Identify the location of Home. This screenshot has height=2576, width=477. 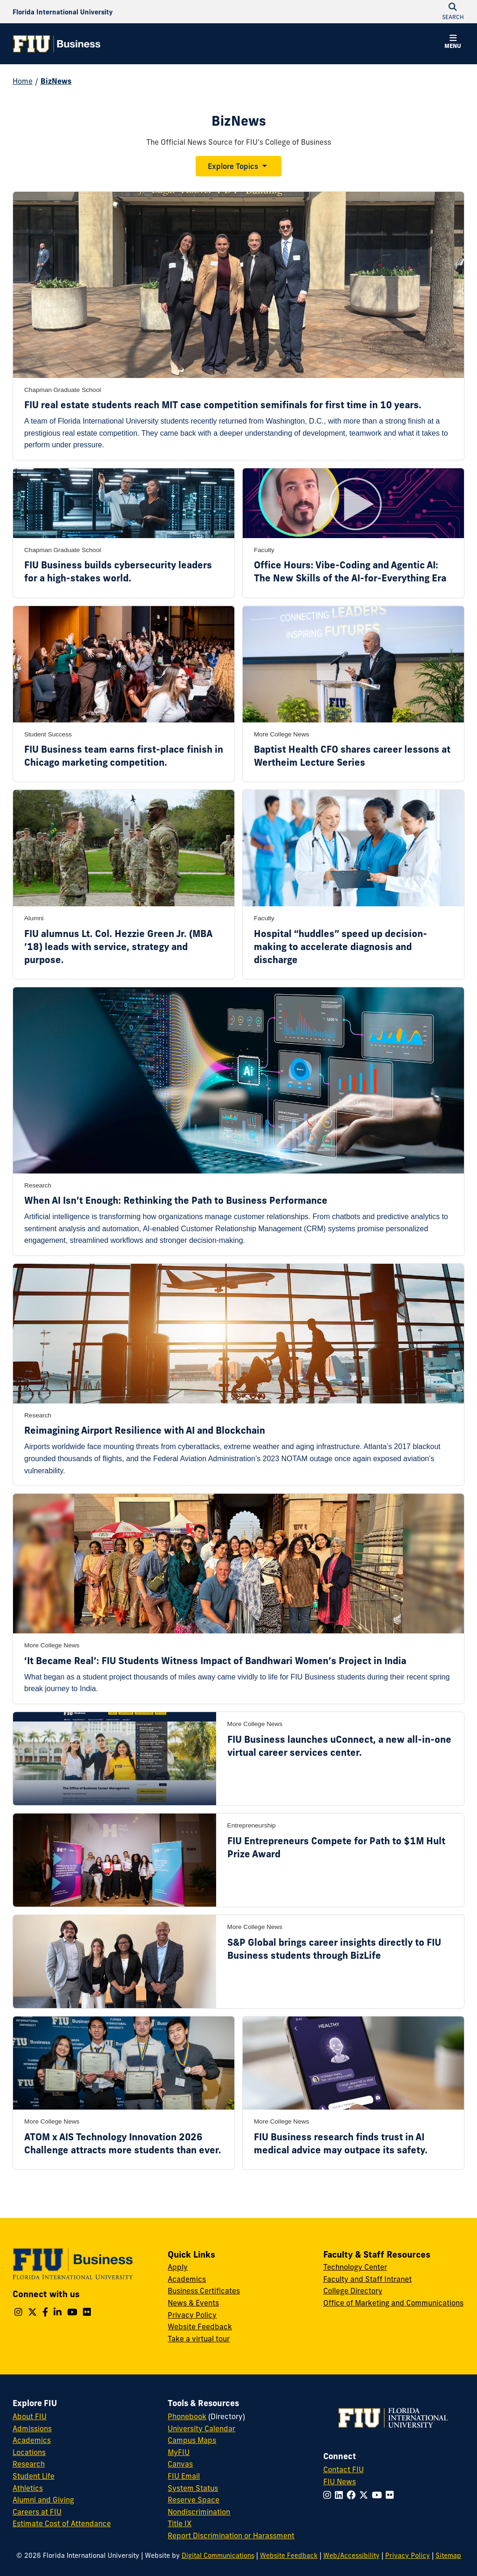
(23, 81).